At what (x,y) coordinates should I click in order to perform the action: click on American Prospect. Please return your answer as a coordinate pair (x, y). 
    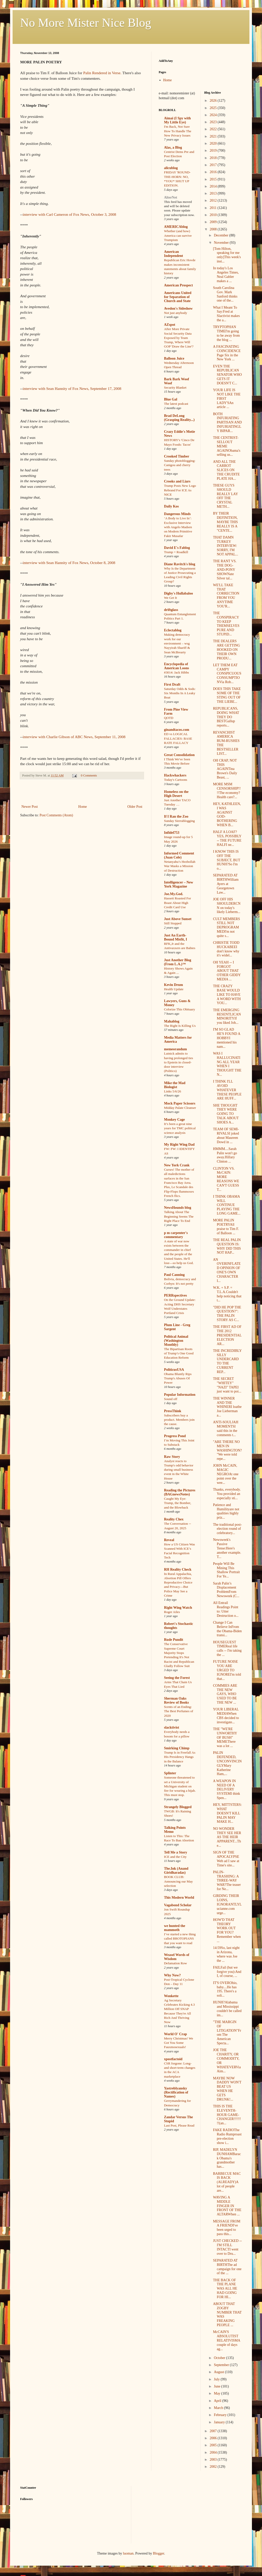
    Looking at the image, I should click on (178, 285).